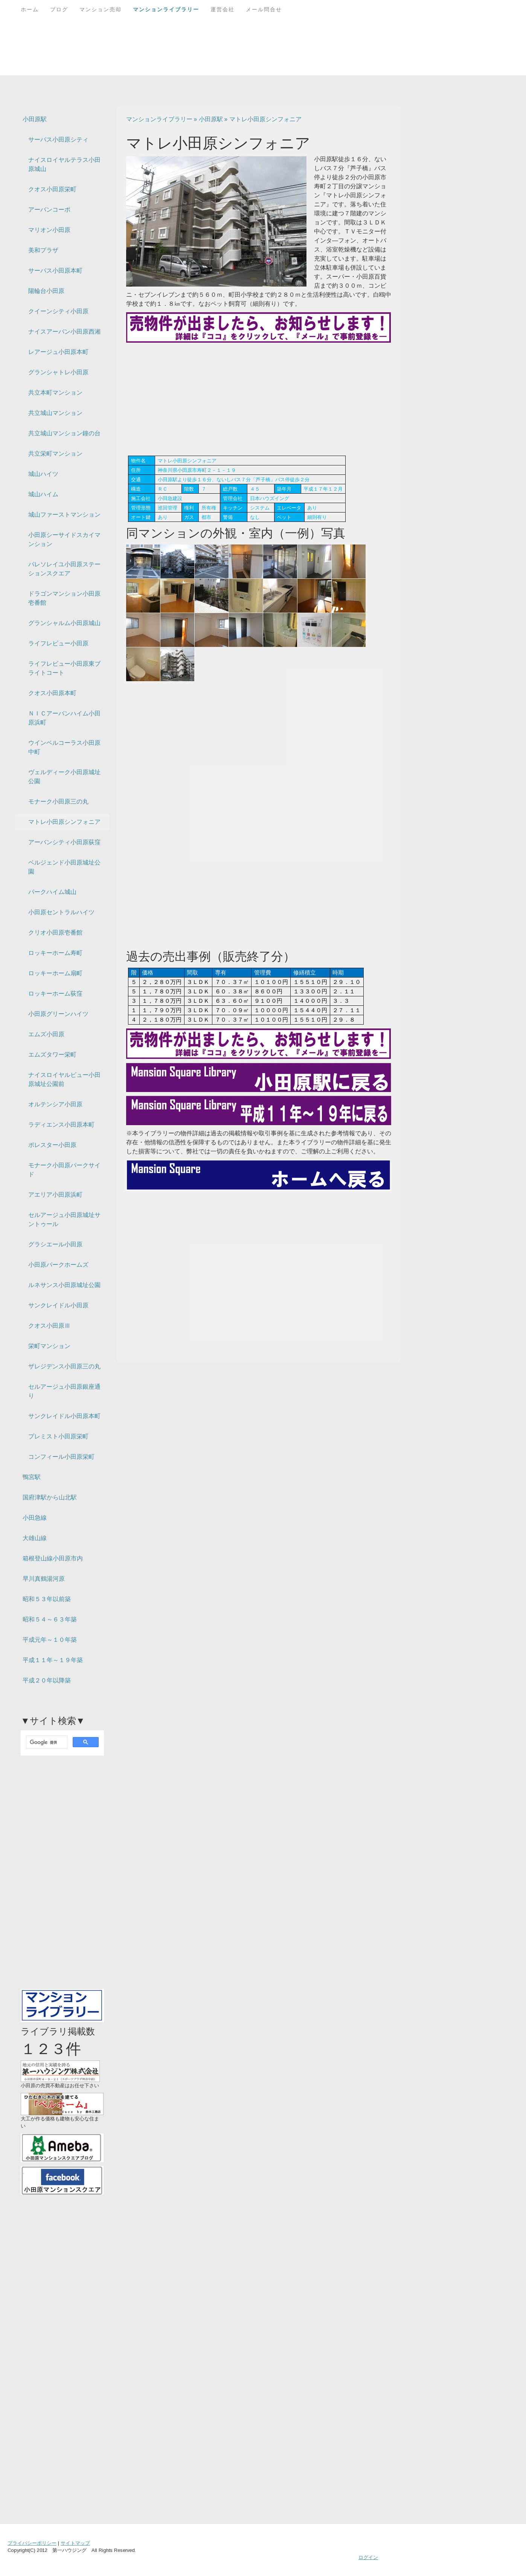 The width and height of the screenshot is (526, 2576). I want to click on モナーク小田原パークサイド, so click(64, 1169).